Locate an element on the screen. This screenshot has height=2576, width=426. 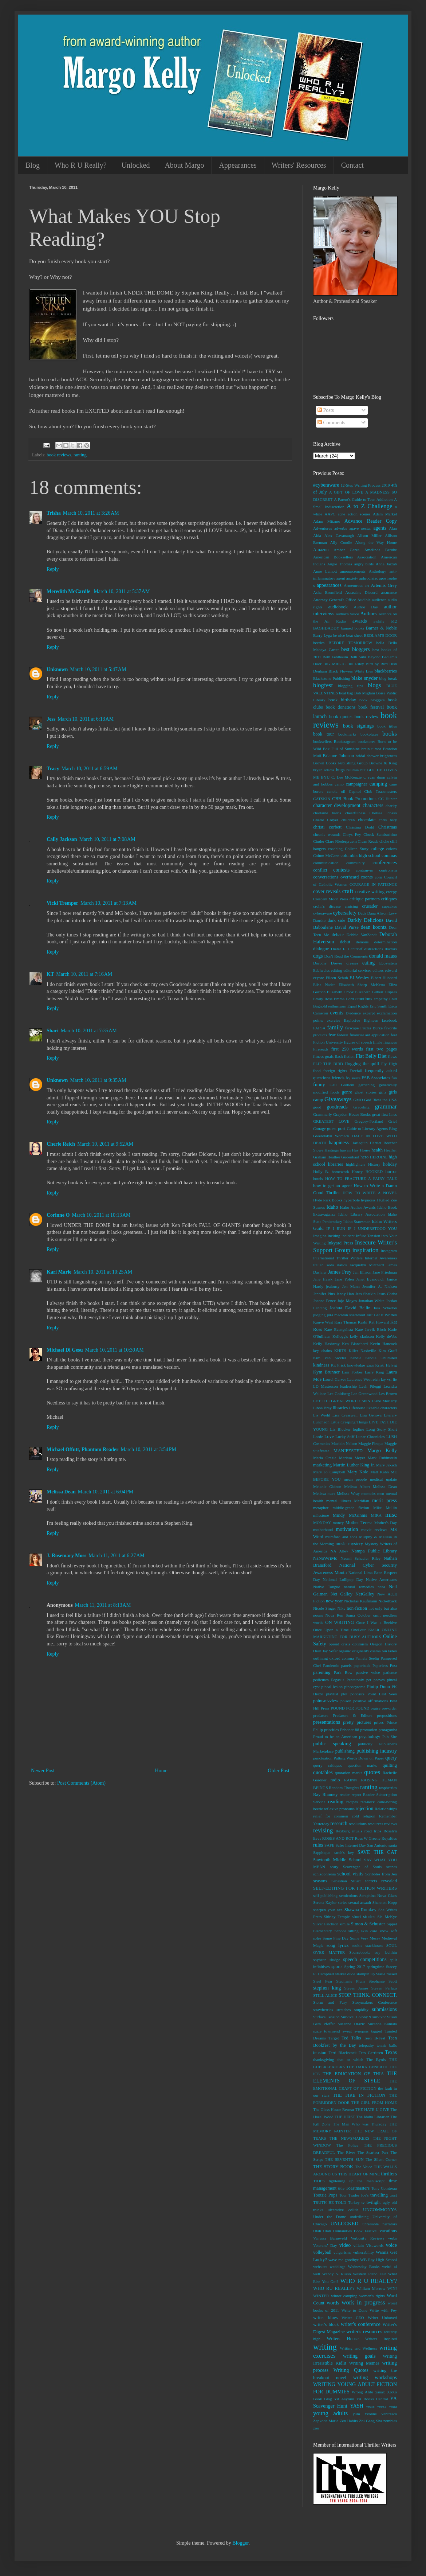
thanksgiving is located at coordinates (323, 2059).